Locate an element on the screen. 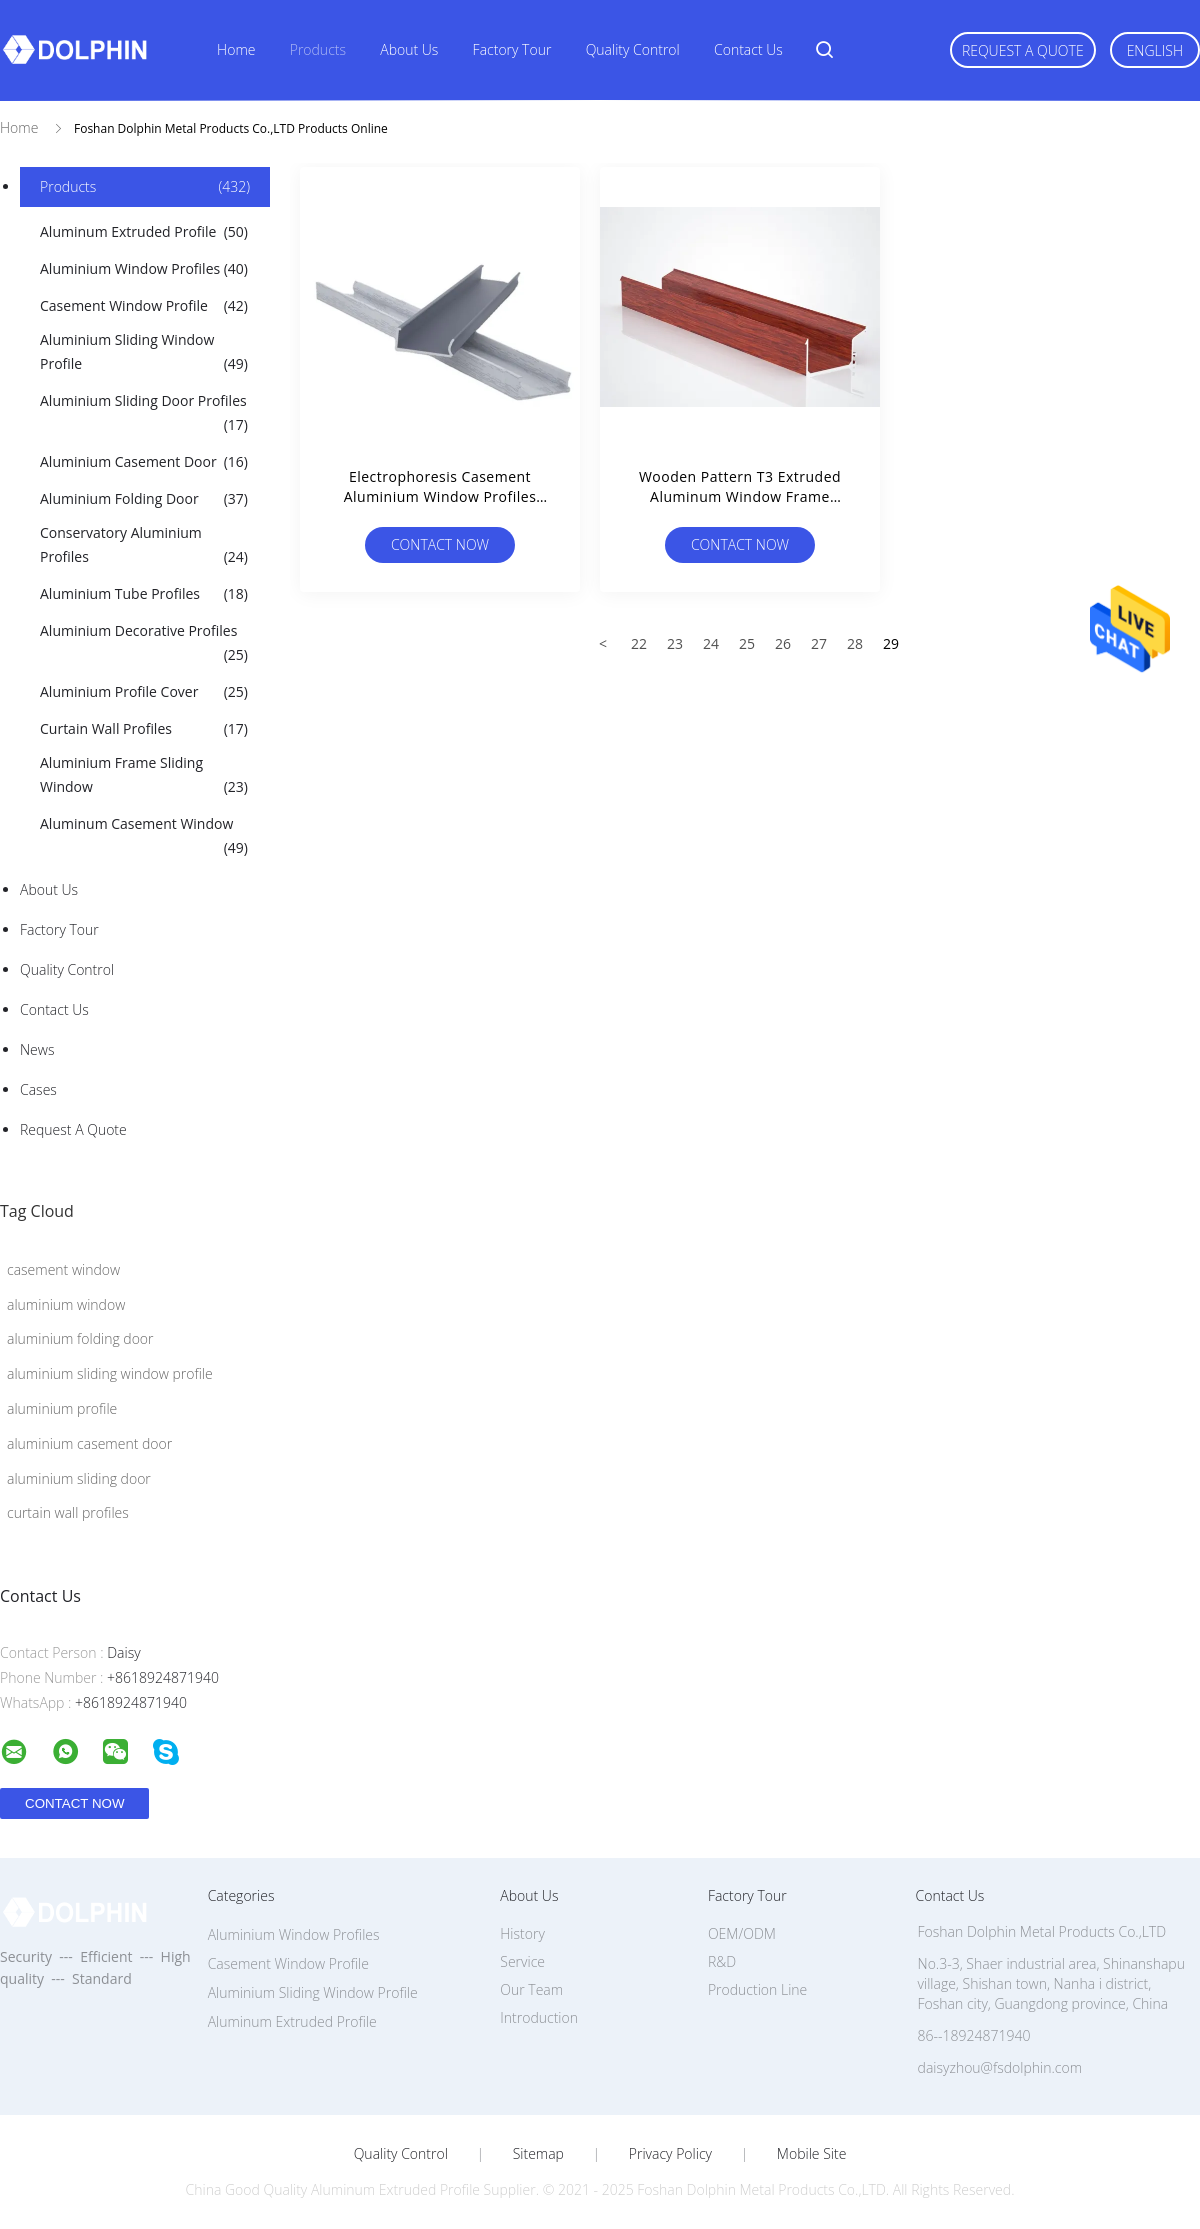  23 is located at coordinates (675, 643).